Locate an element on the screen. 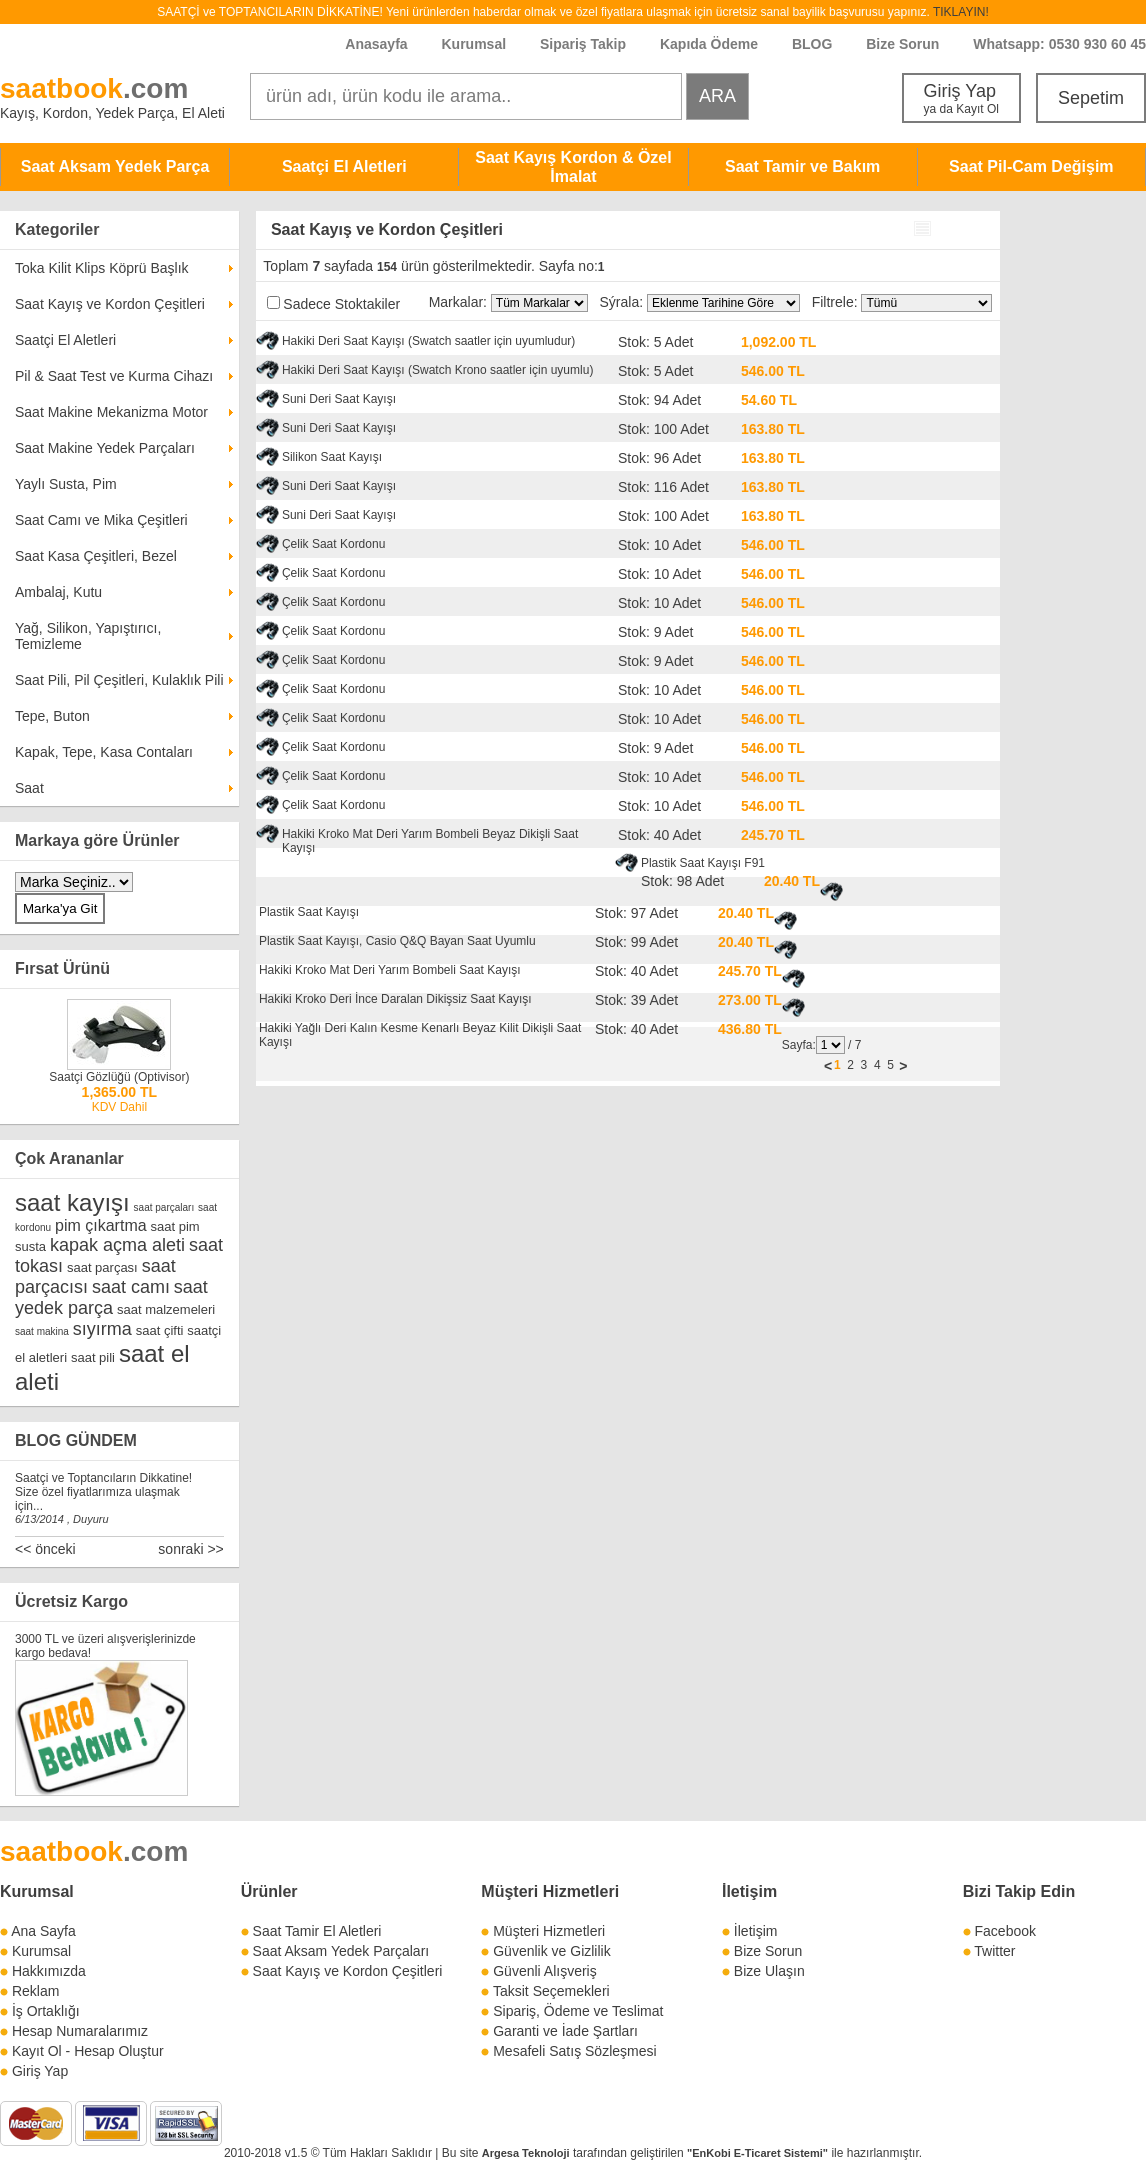 Image resolution: width=1146 pixels, height=2180 pixels. Saat Pil-Cam Değişim is located at coordinates (1031, 166).